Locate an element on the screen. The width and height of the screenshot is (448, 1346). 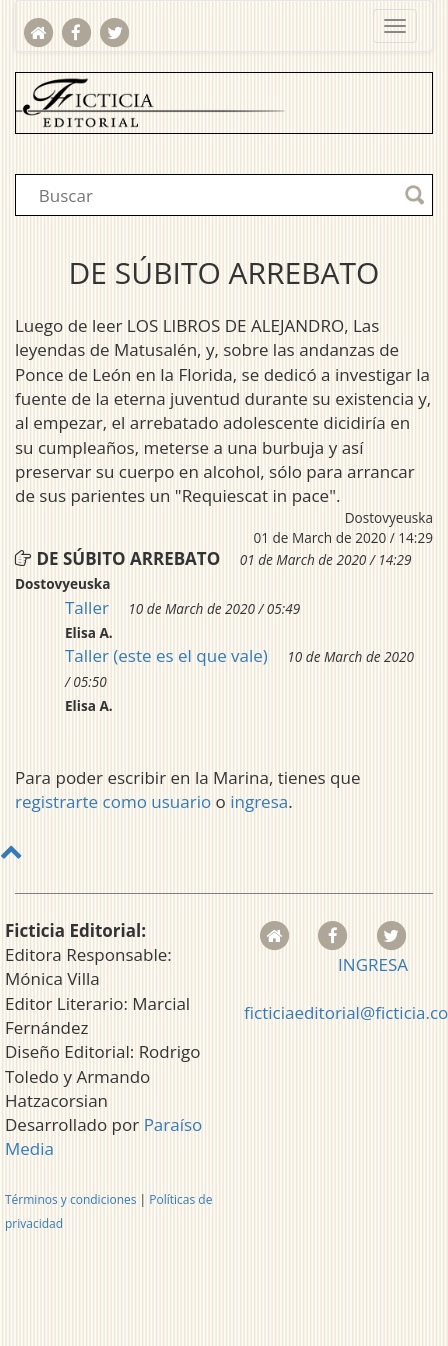
INGRESA is located at coordinates (373, 964).